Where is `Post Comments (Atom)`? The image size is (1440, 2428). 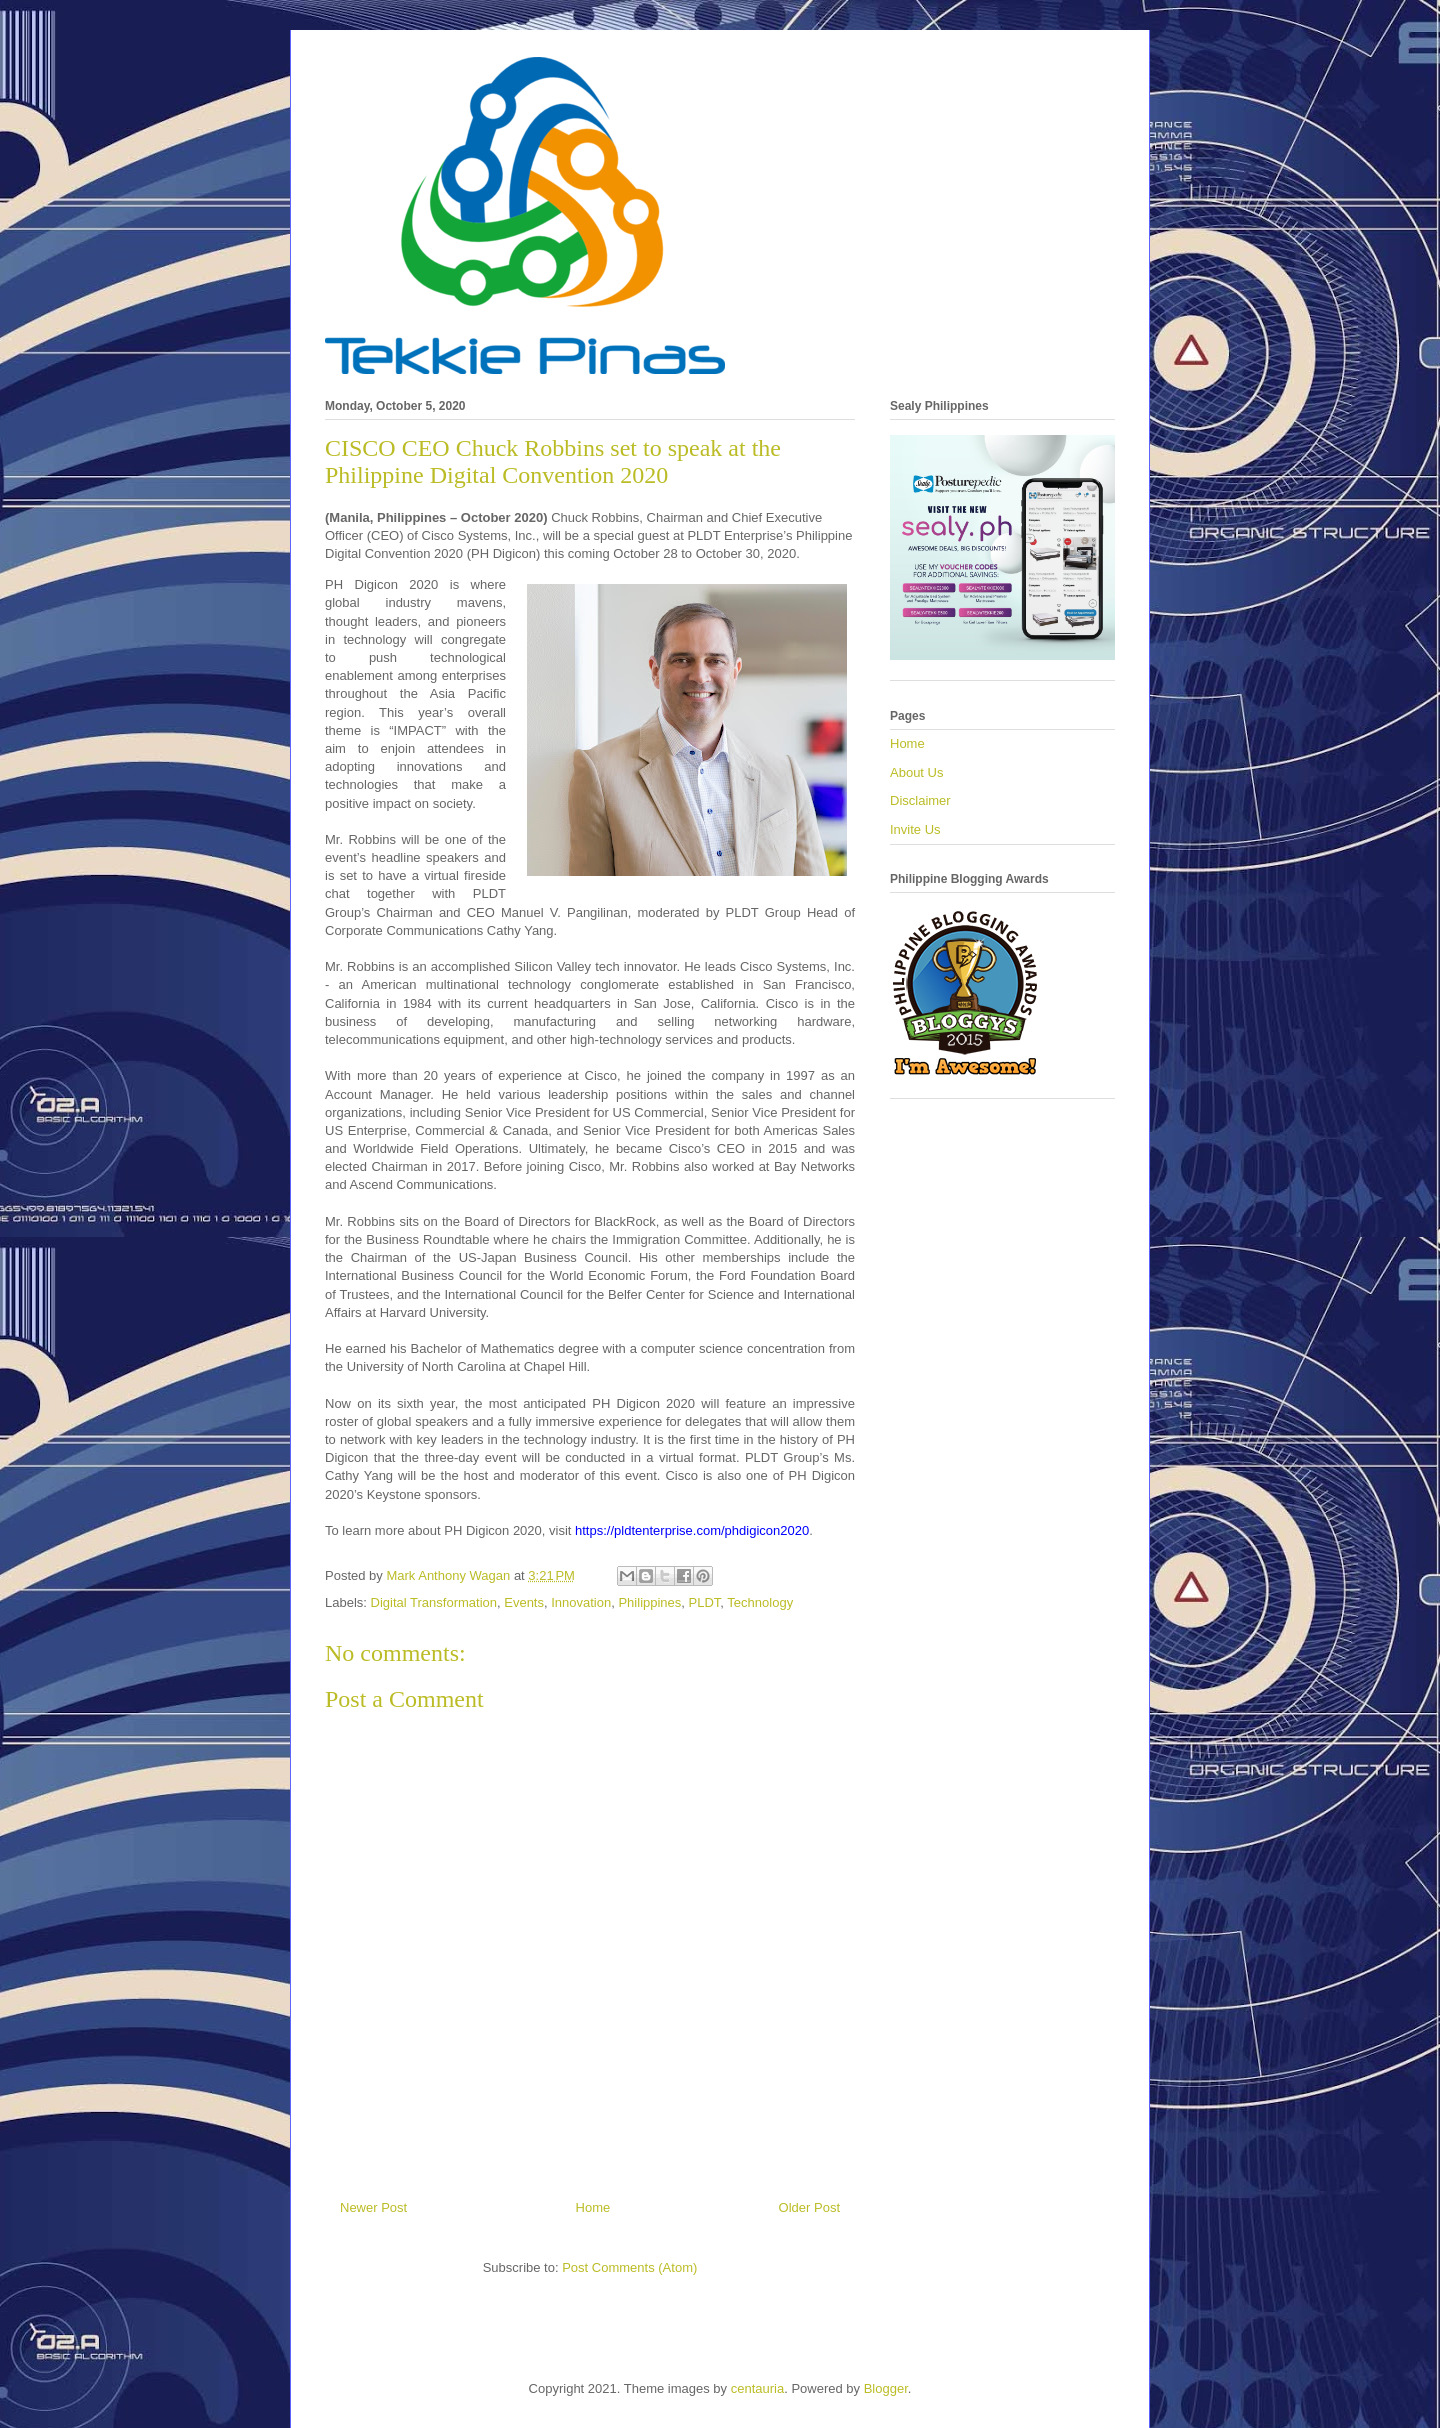
Post Comments (Atom) is located at coordinates (629, 2267).